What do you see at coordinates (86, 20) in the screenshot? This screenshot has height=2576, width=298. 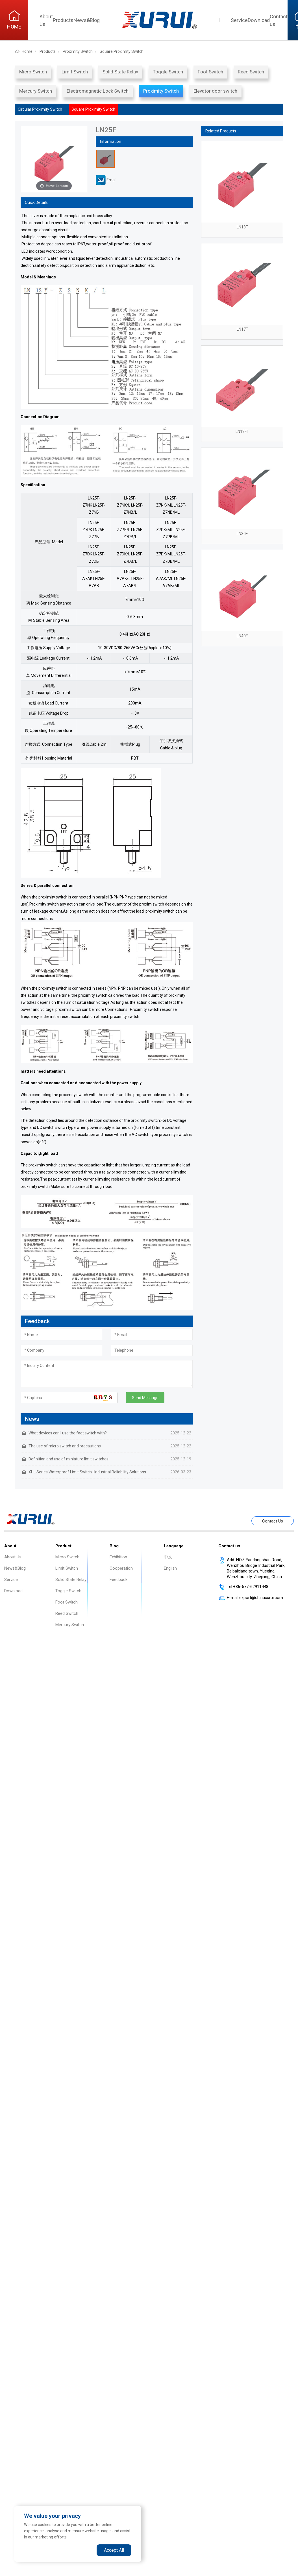 I see `News&Blog` at bounding box center [86, 20].